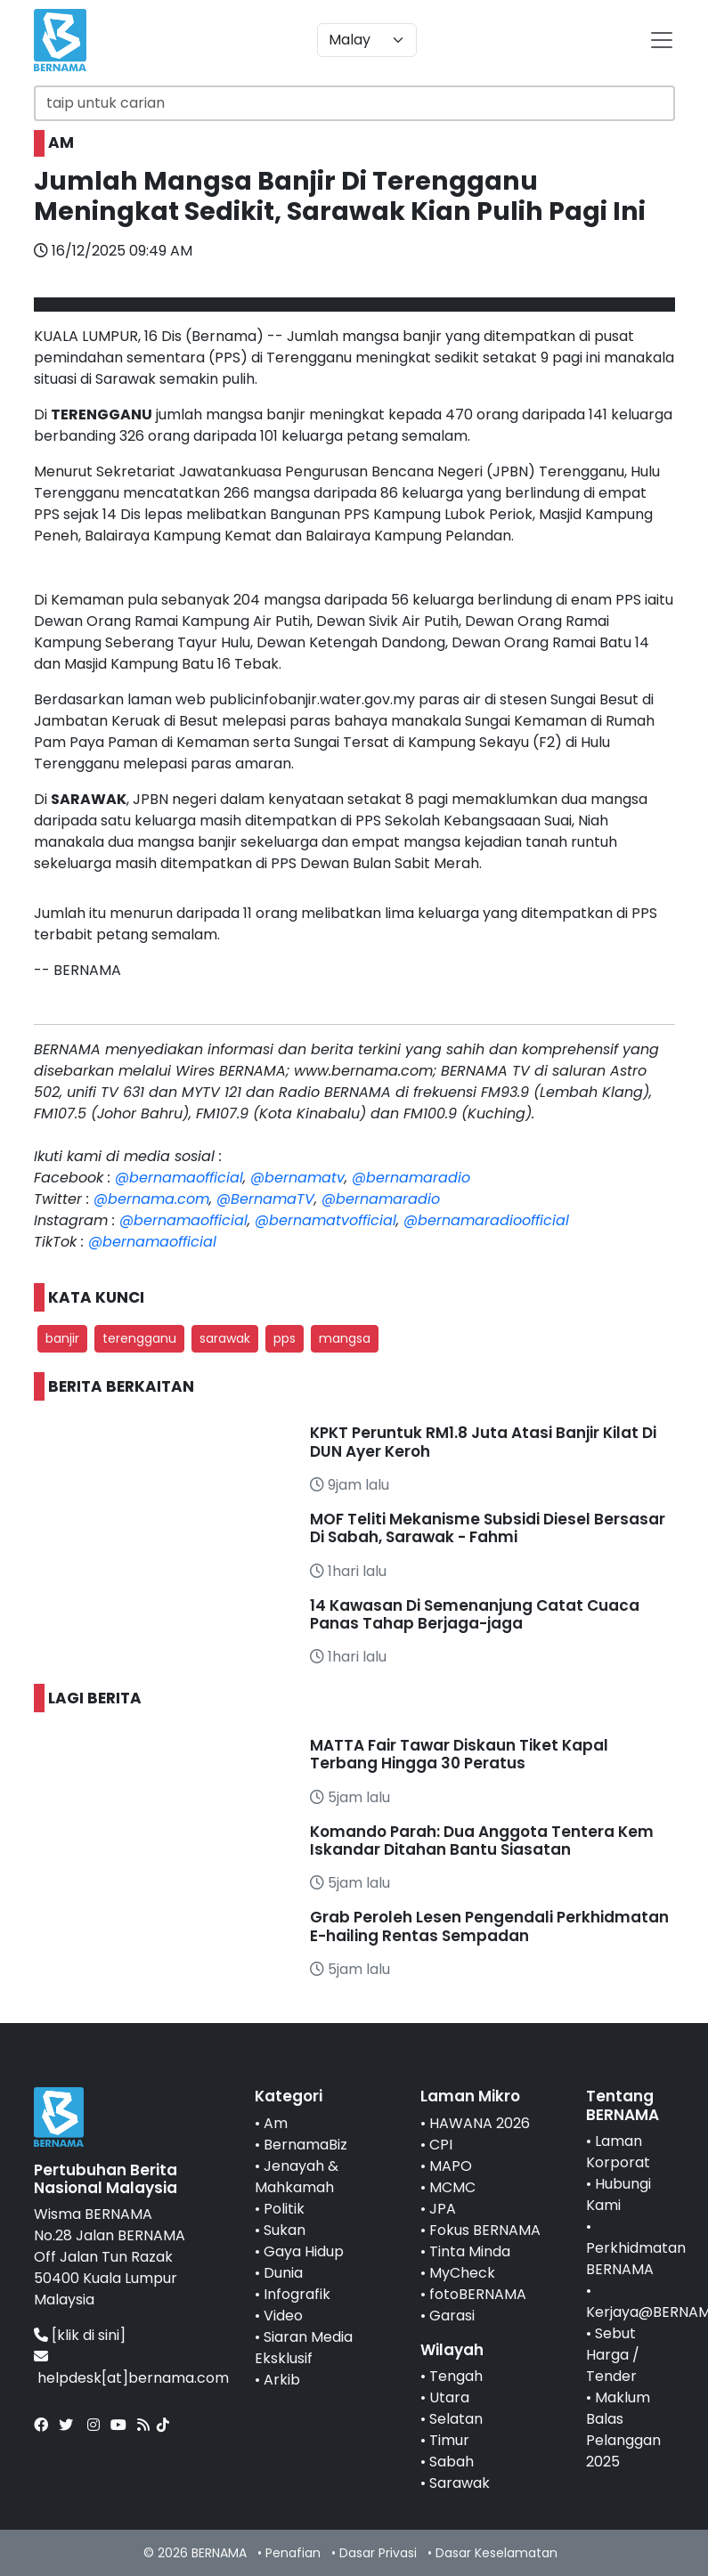  Describe the element at coordinates (139, 1338) in the screenshot. I see `terengganu [button]` at that location.